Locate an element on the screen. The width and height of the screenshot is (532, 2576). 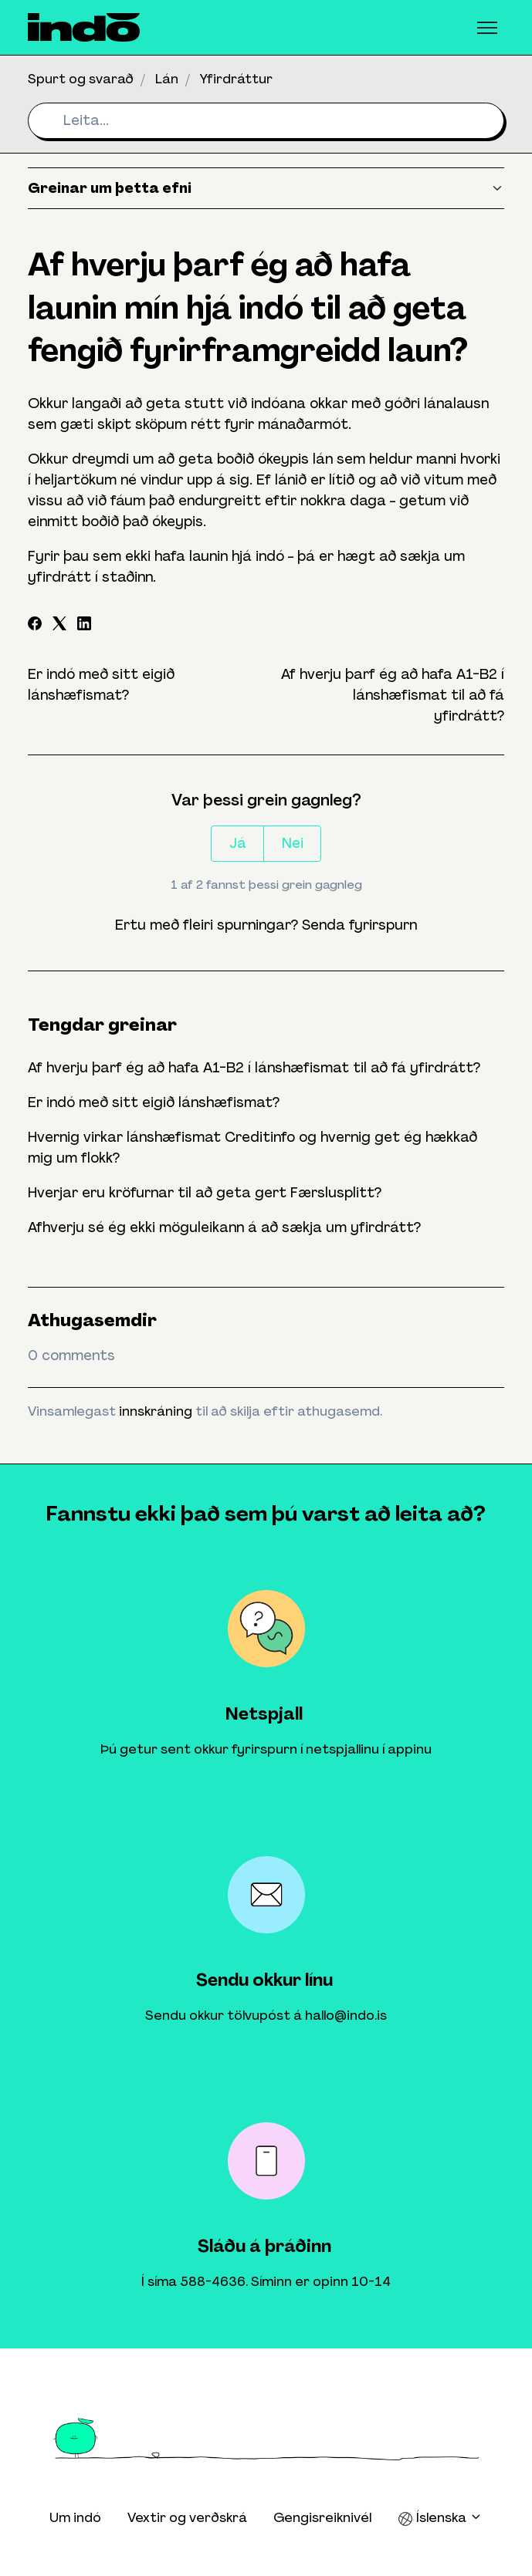
Spurt og svarað is located at coordinates (81, 78).